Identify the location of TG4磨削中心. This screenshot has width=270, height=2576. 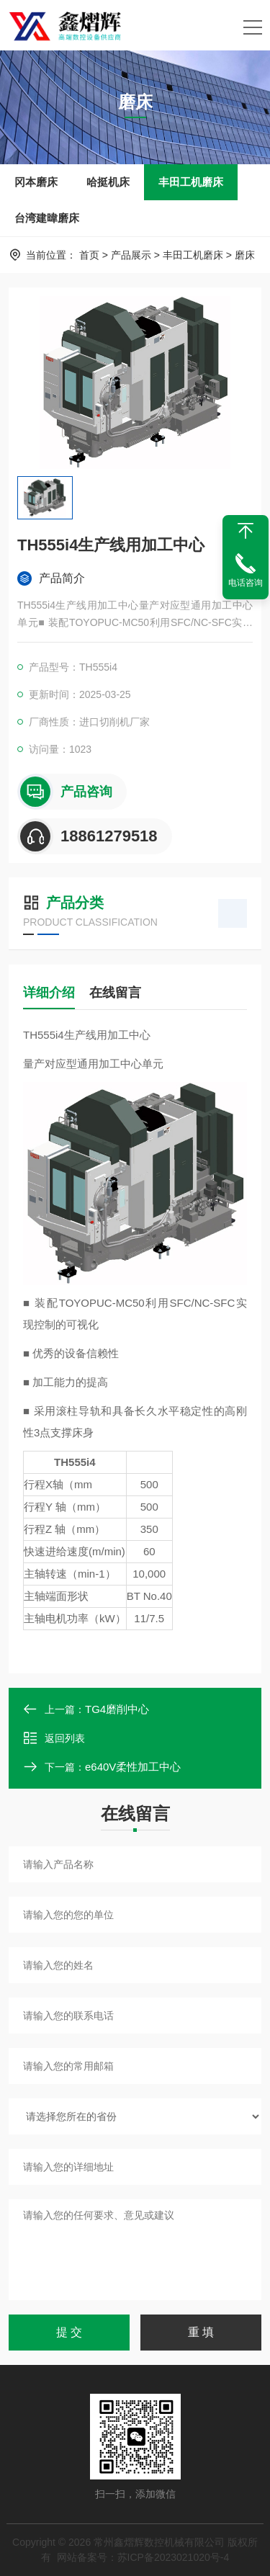
(117, 1709).